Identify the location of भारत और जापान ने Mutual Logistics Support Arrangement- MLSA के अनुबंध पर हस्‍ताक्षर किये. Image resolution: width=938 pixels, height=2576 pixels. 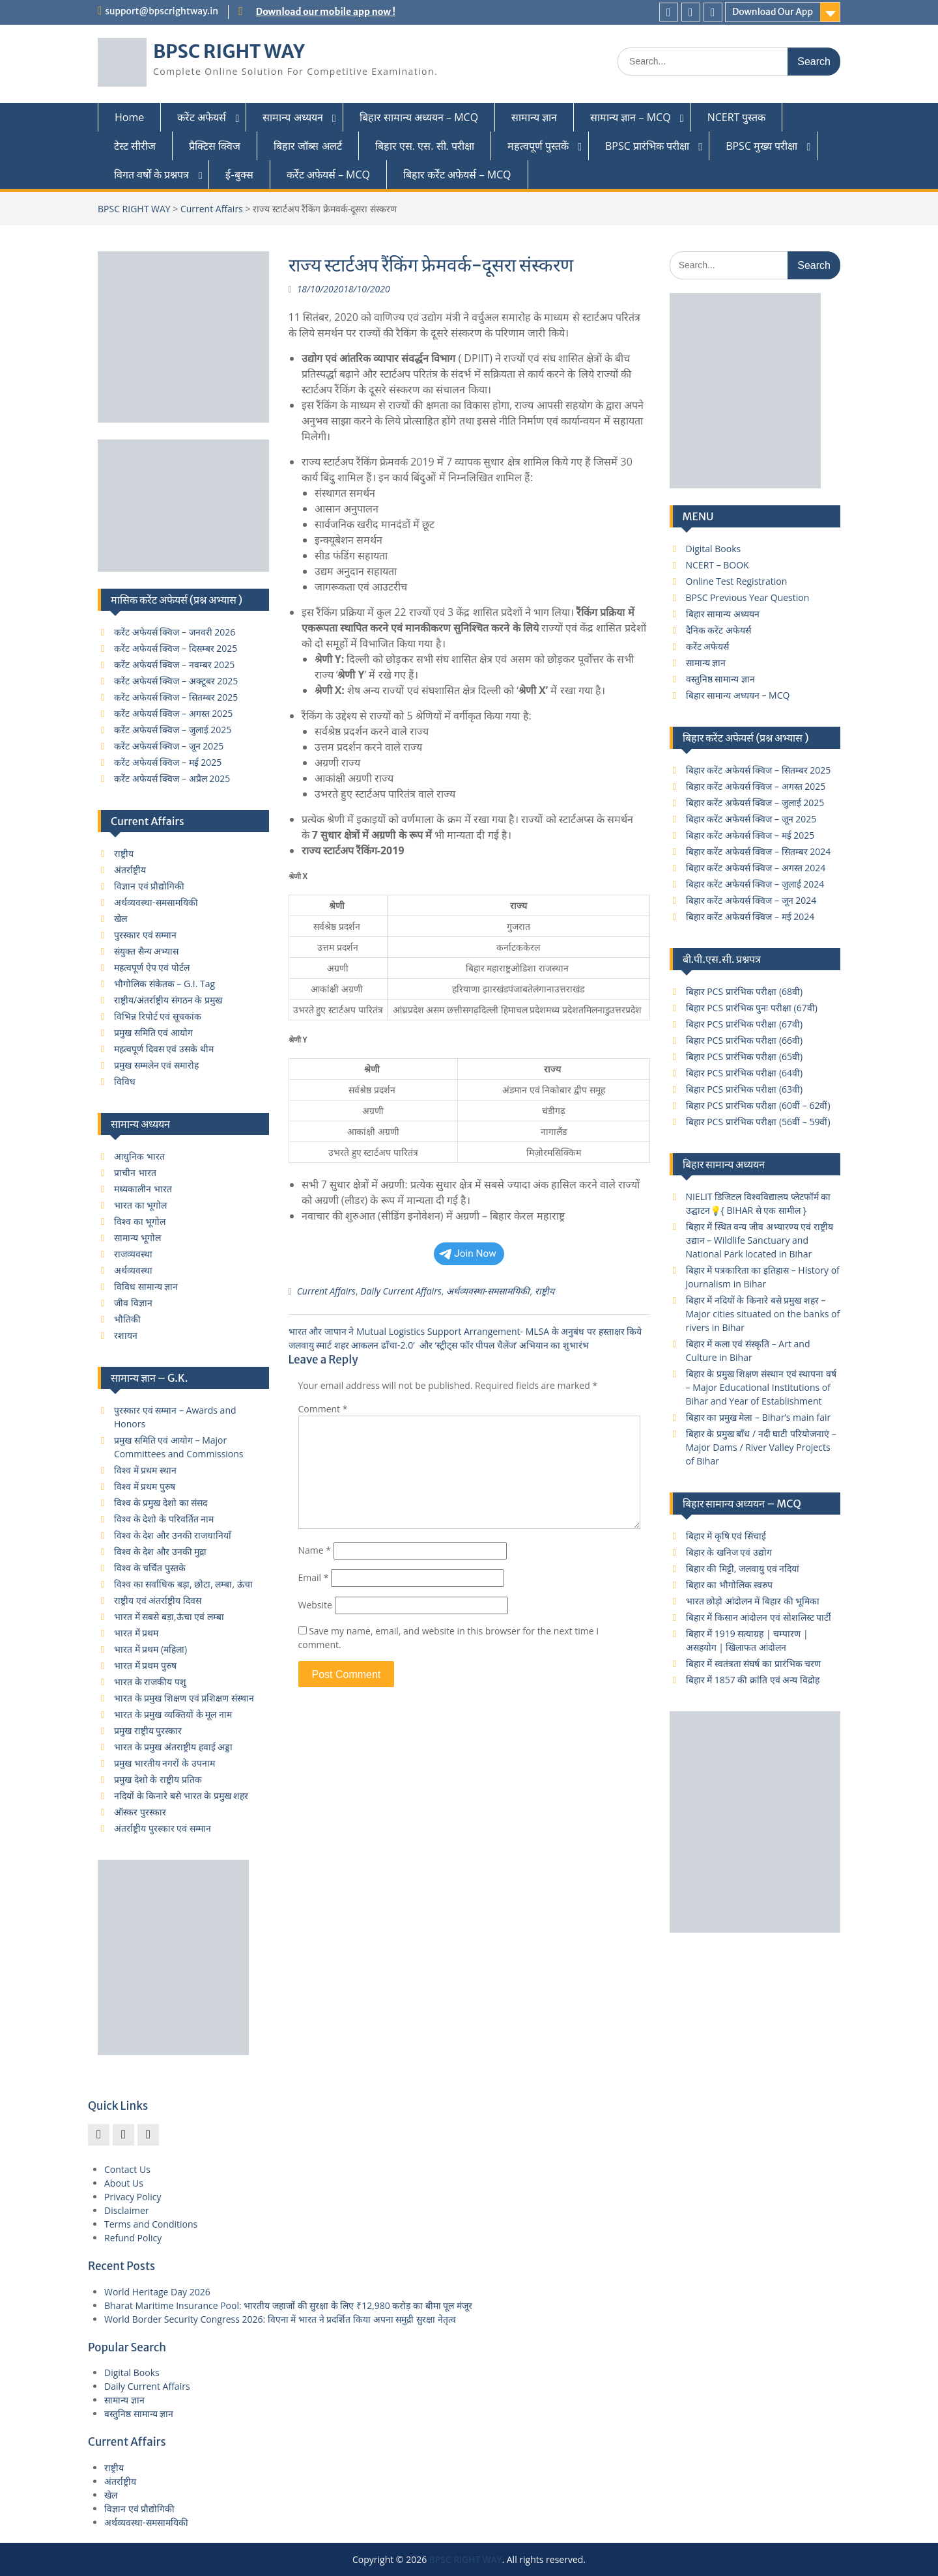
(465, 1331).